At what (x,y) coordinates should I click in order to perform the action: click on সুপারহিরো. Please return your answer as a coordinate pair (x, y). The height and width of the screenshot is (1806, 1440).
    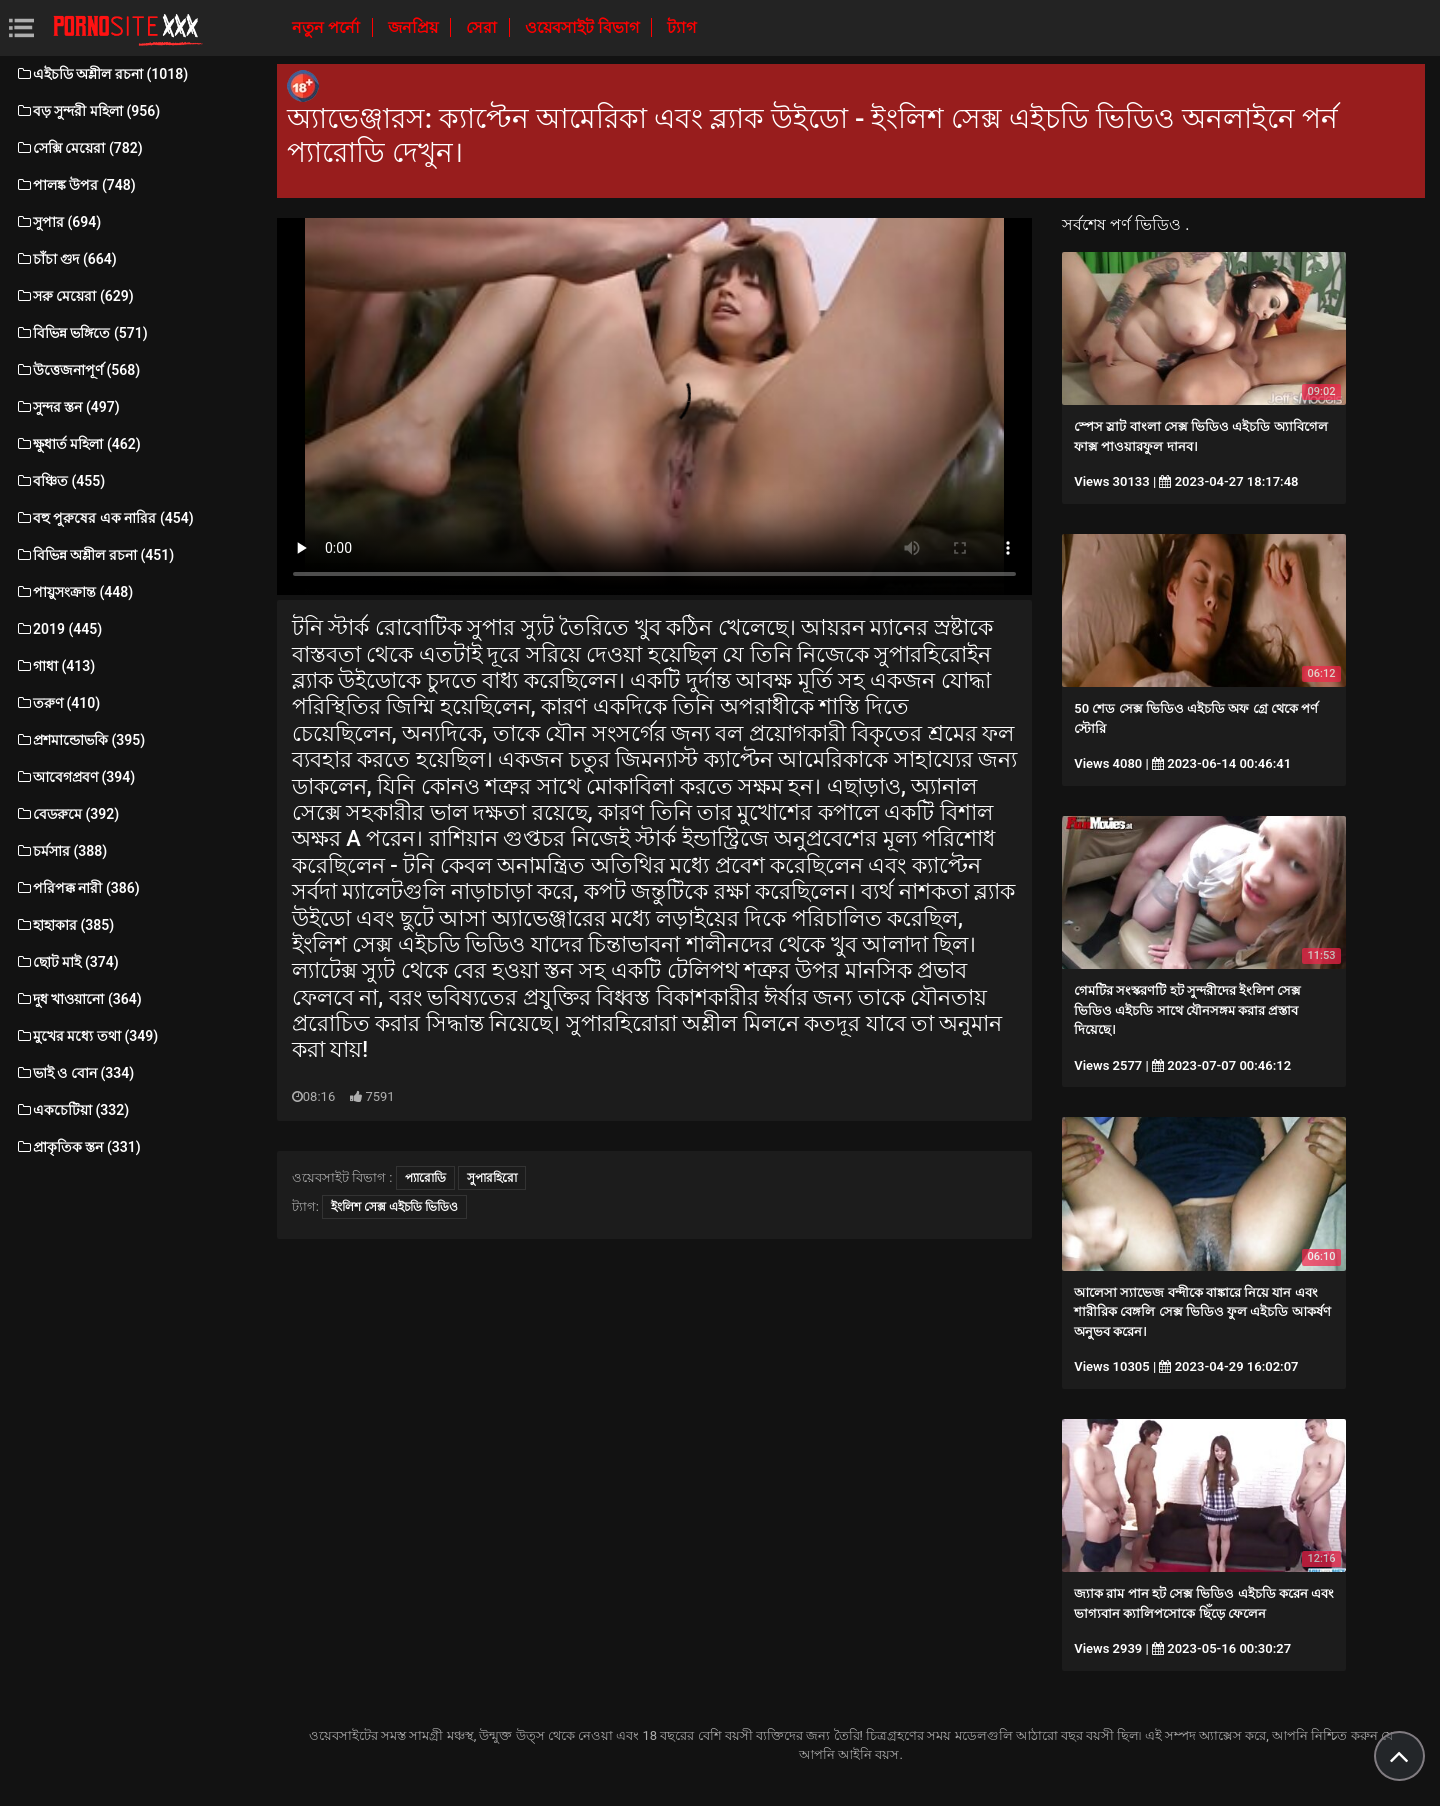
    Looking at the image, I should click on (492, 1178).